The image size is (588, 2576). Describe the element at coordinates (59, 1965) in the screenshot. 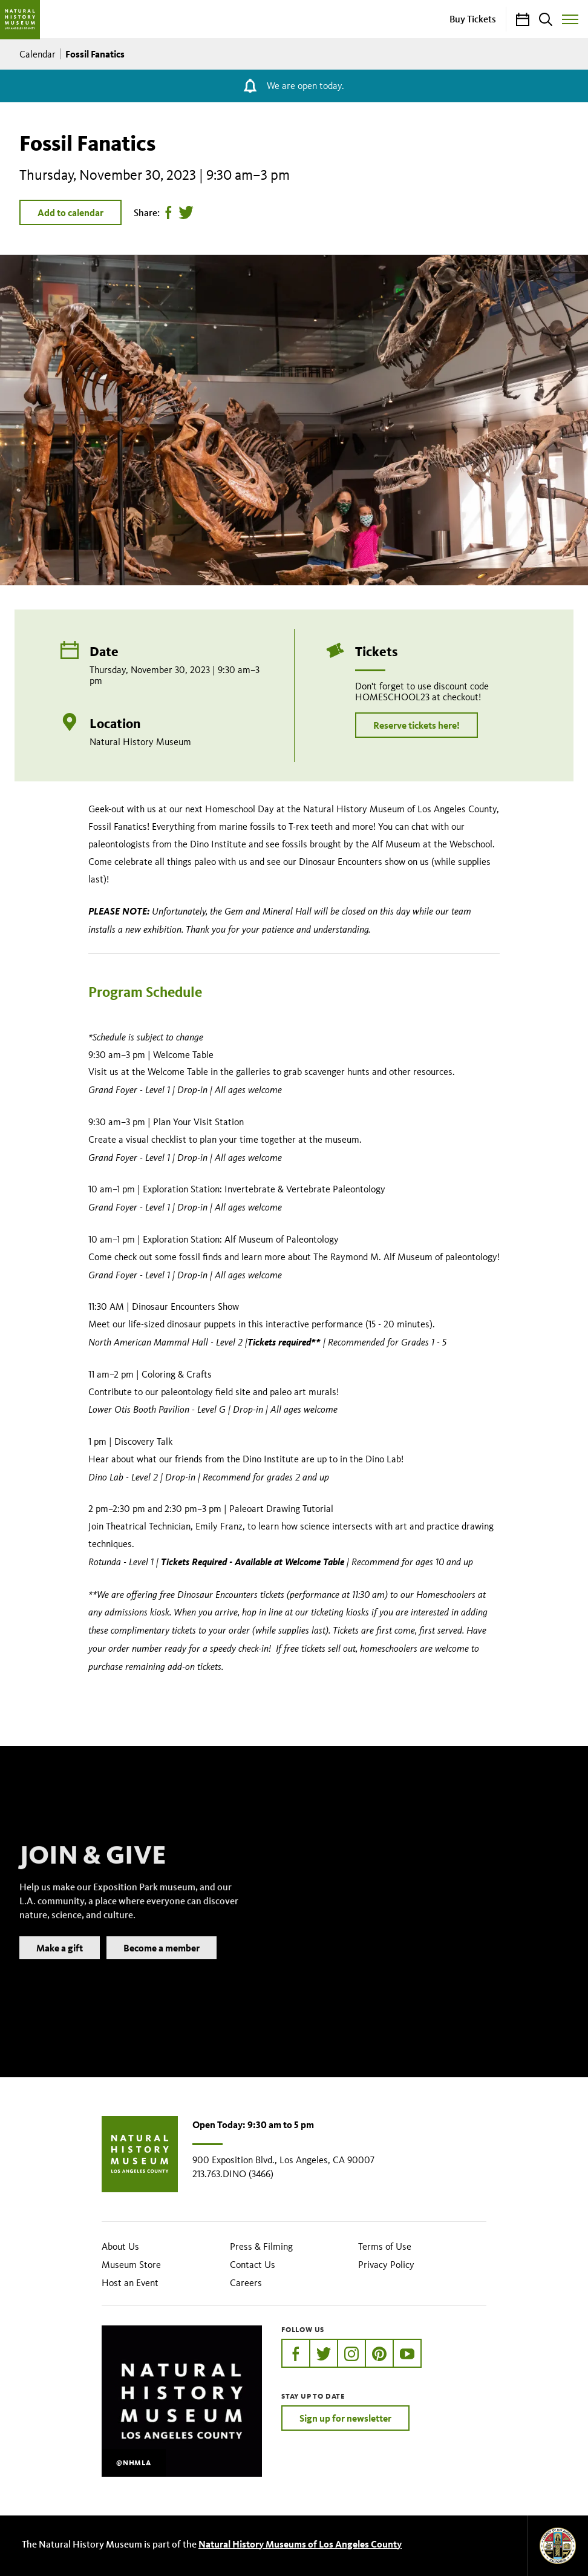

I see `Make a gift` at that location.